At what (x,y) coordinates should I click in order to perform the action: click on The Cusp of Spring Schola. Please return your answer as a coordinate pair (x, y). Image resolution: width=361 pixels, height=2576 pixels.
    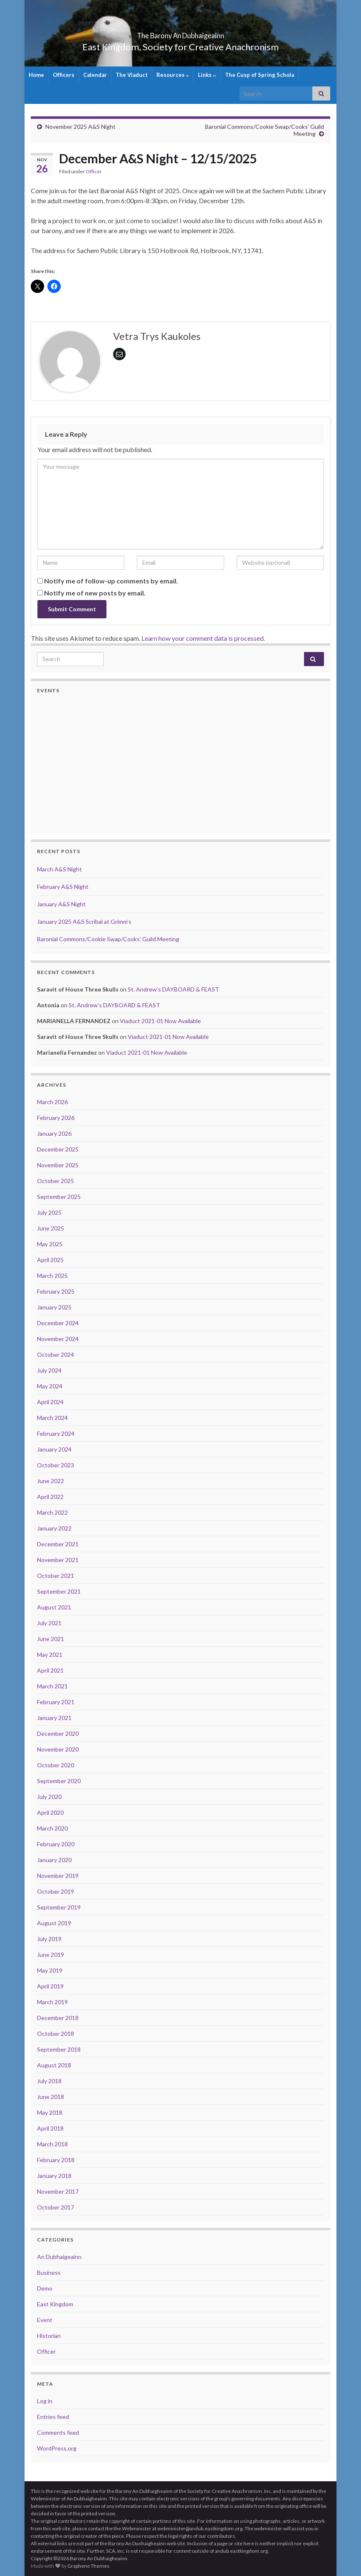
    Looking at the image, I should click on (259, 74).